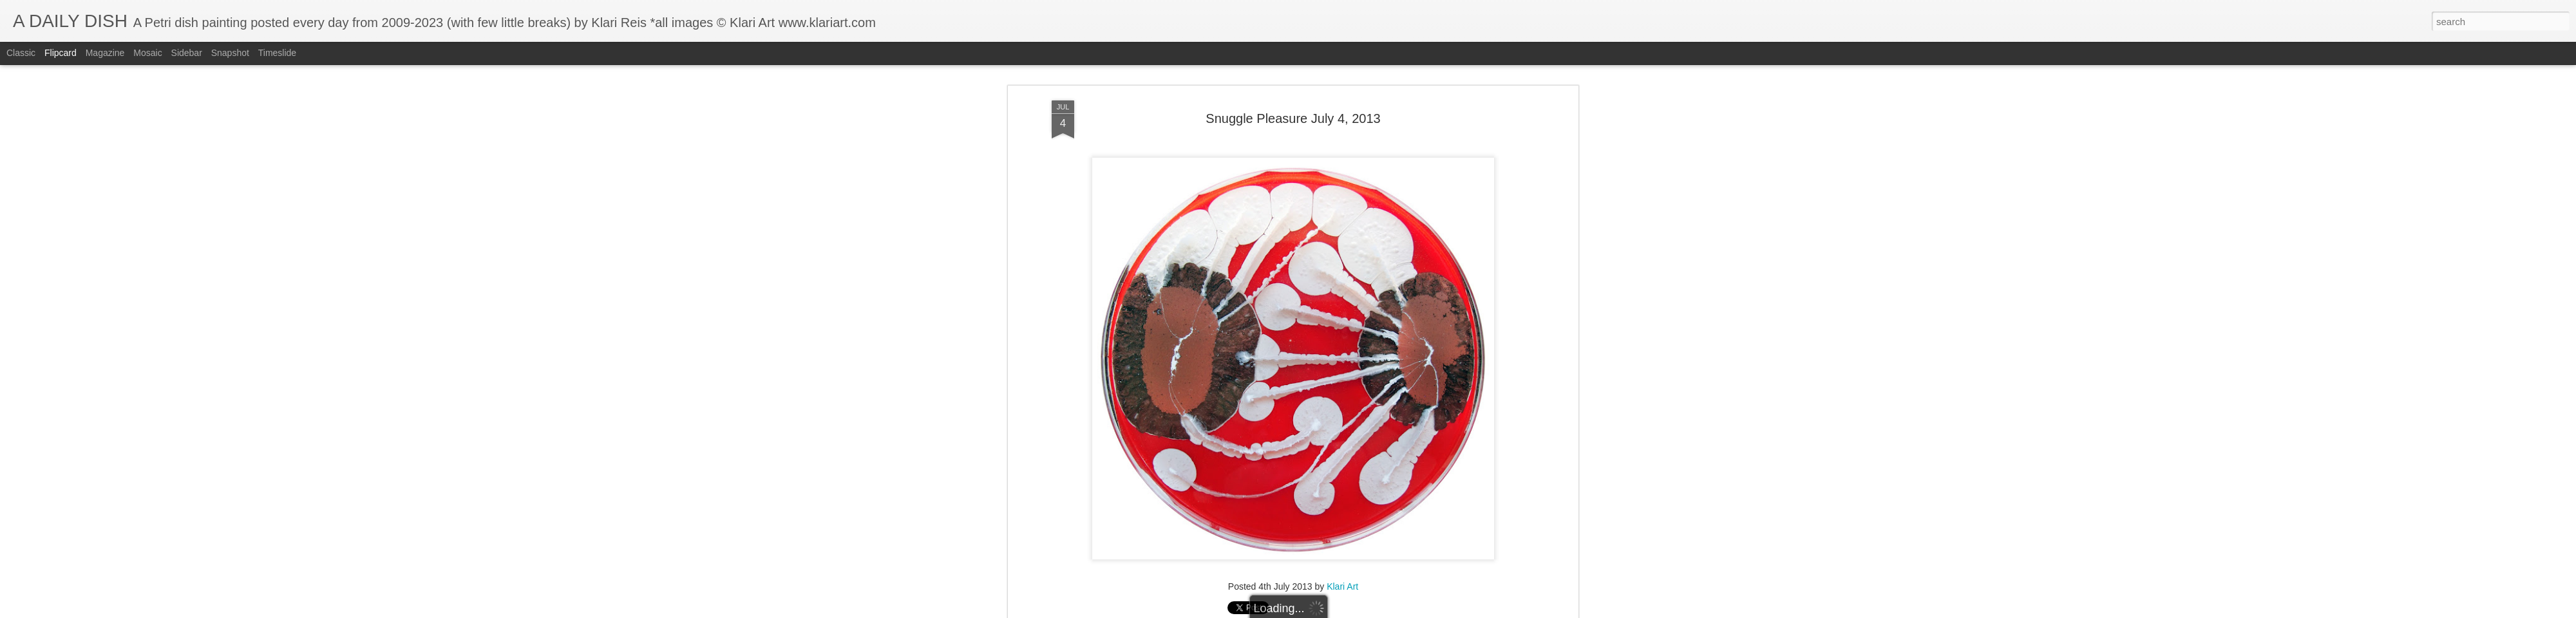 The image size is (2576, 618). Describe the element at coordinates (147, 53) in the screenshot. I see `Mosaic` at that location.